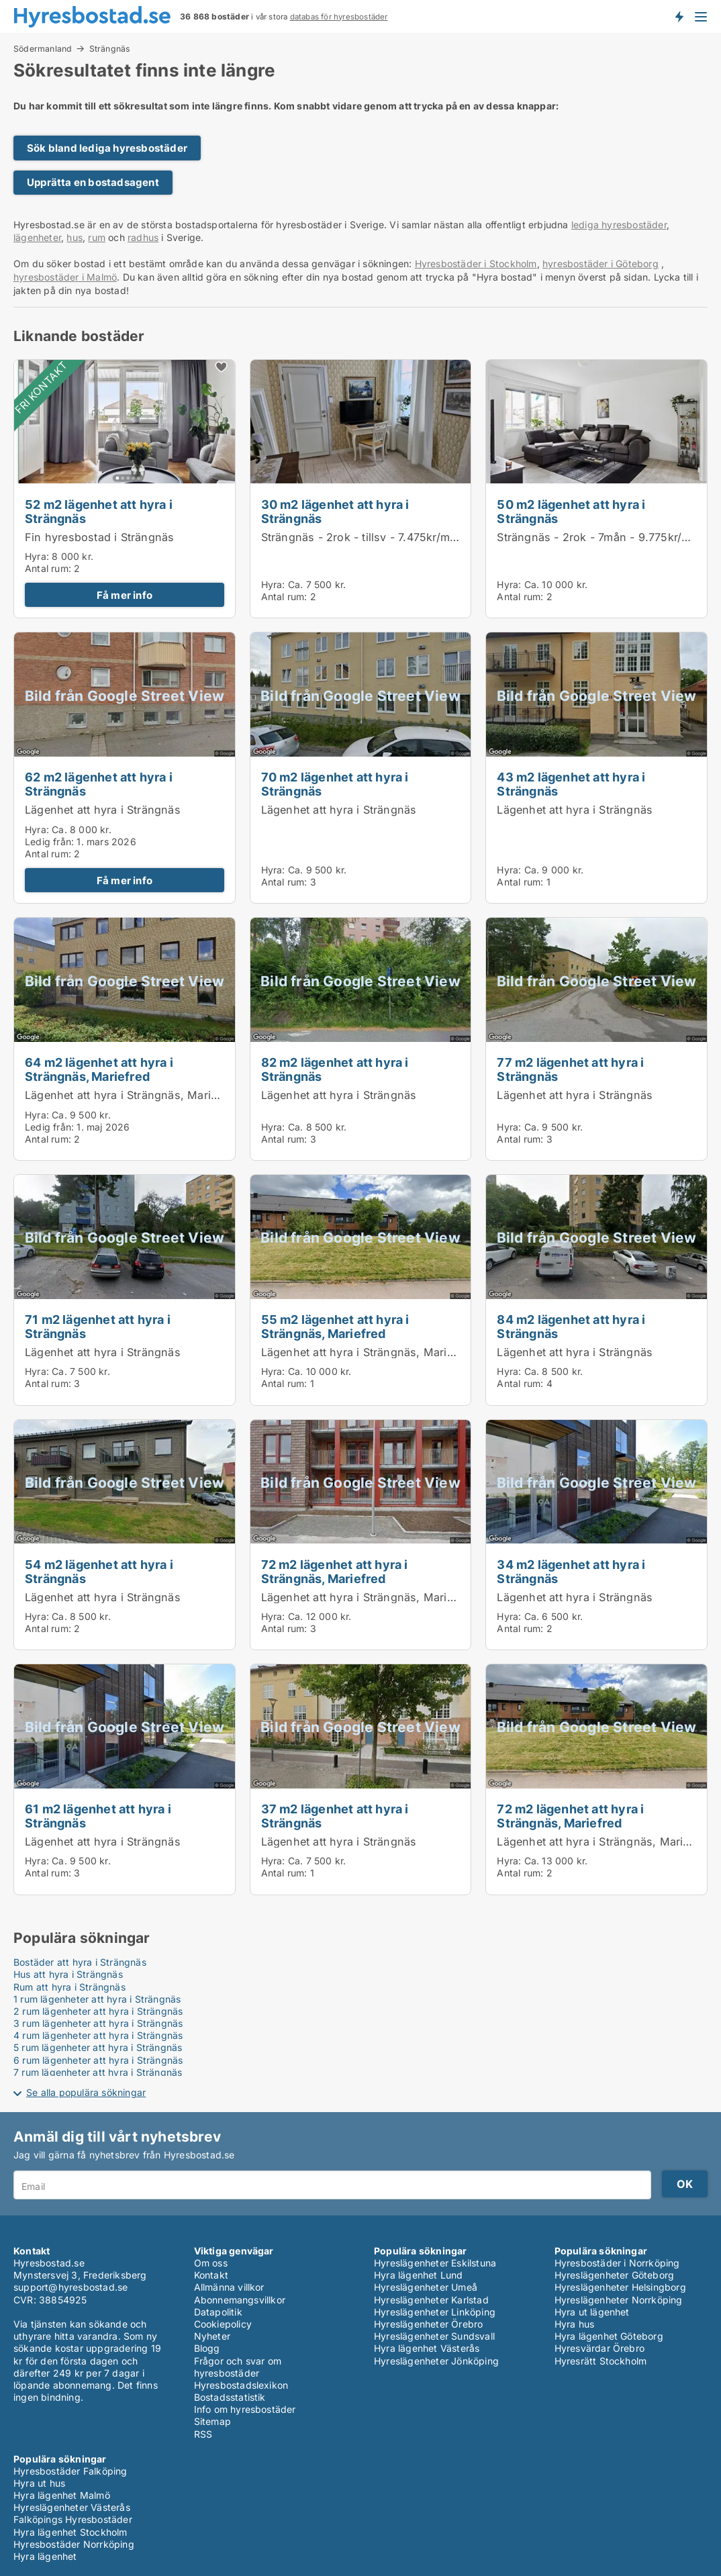  Describe the element at coordinates (620, 2287) in the screenshot. I see `Hyreslägenheter Helsingborg` at that location.